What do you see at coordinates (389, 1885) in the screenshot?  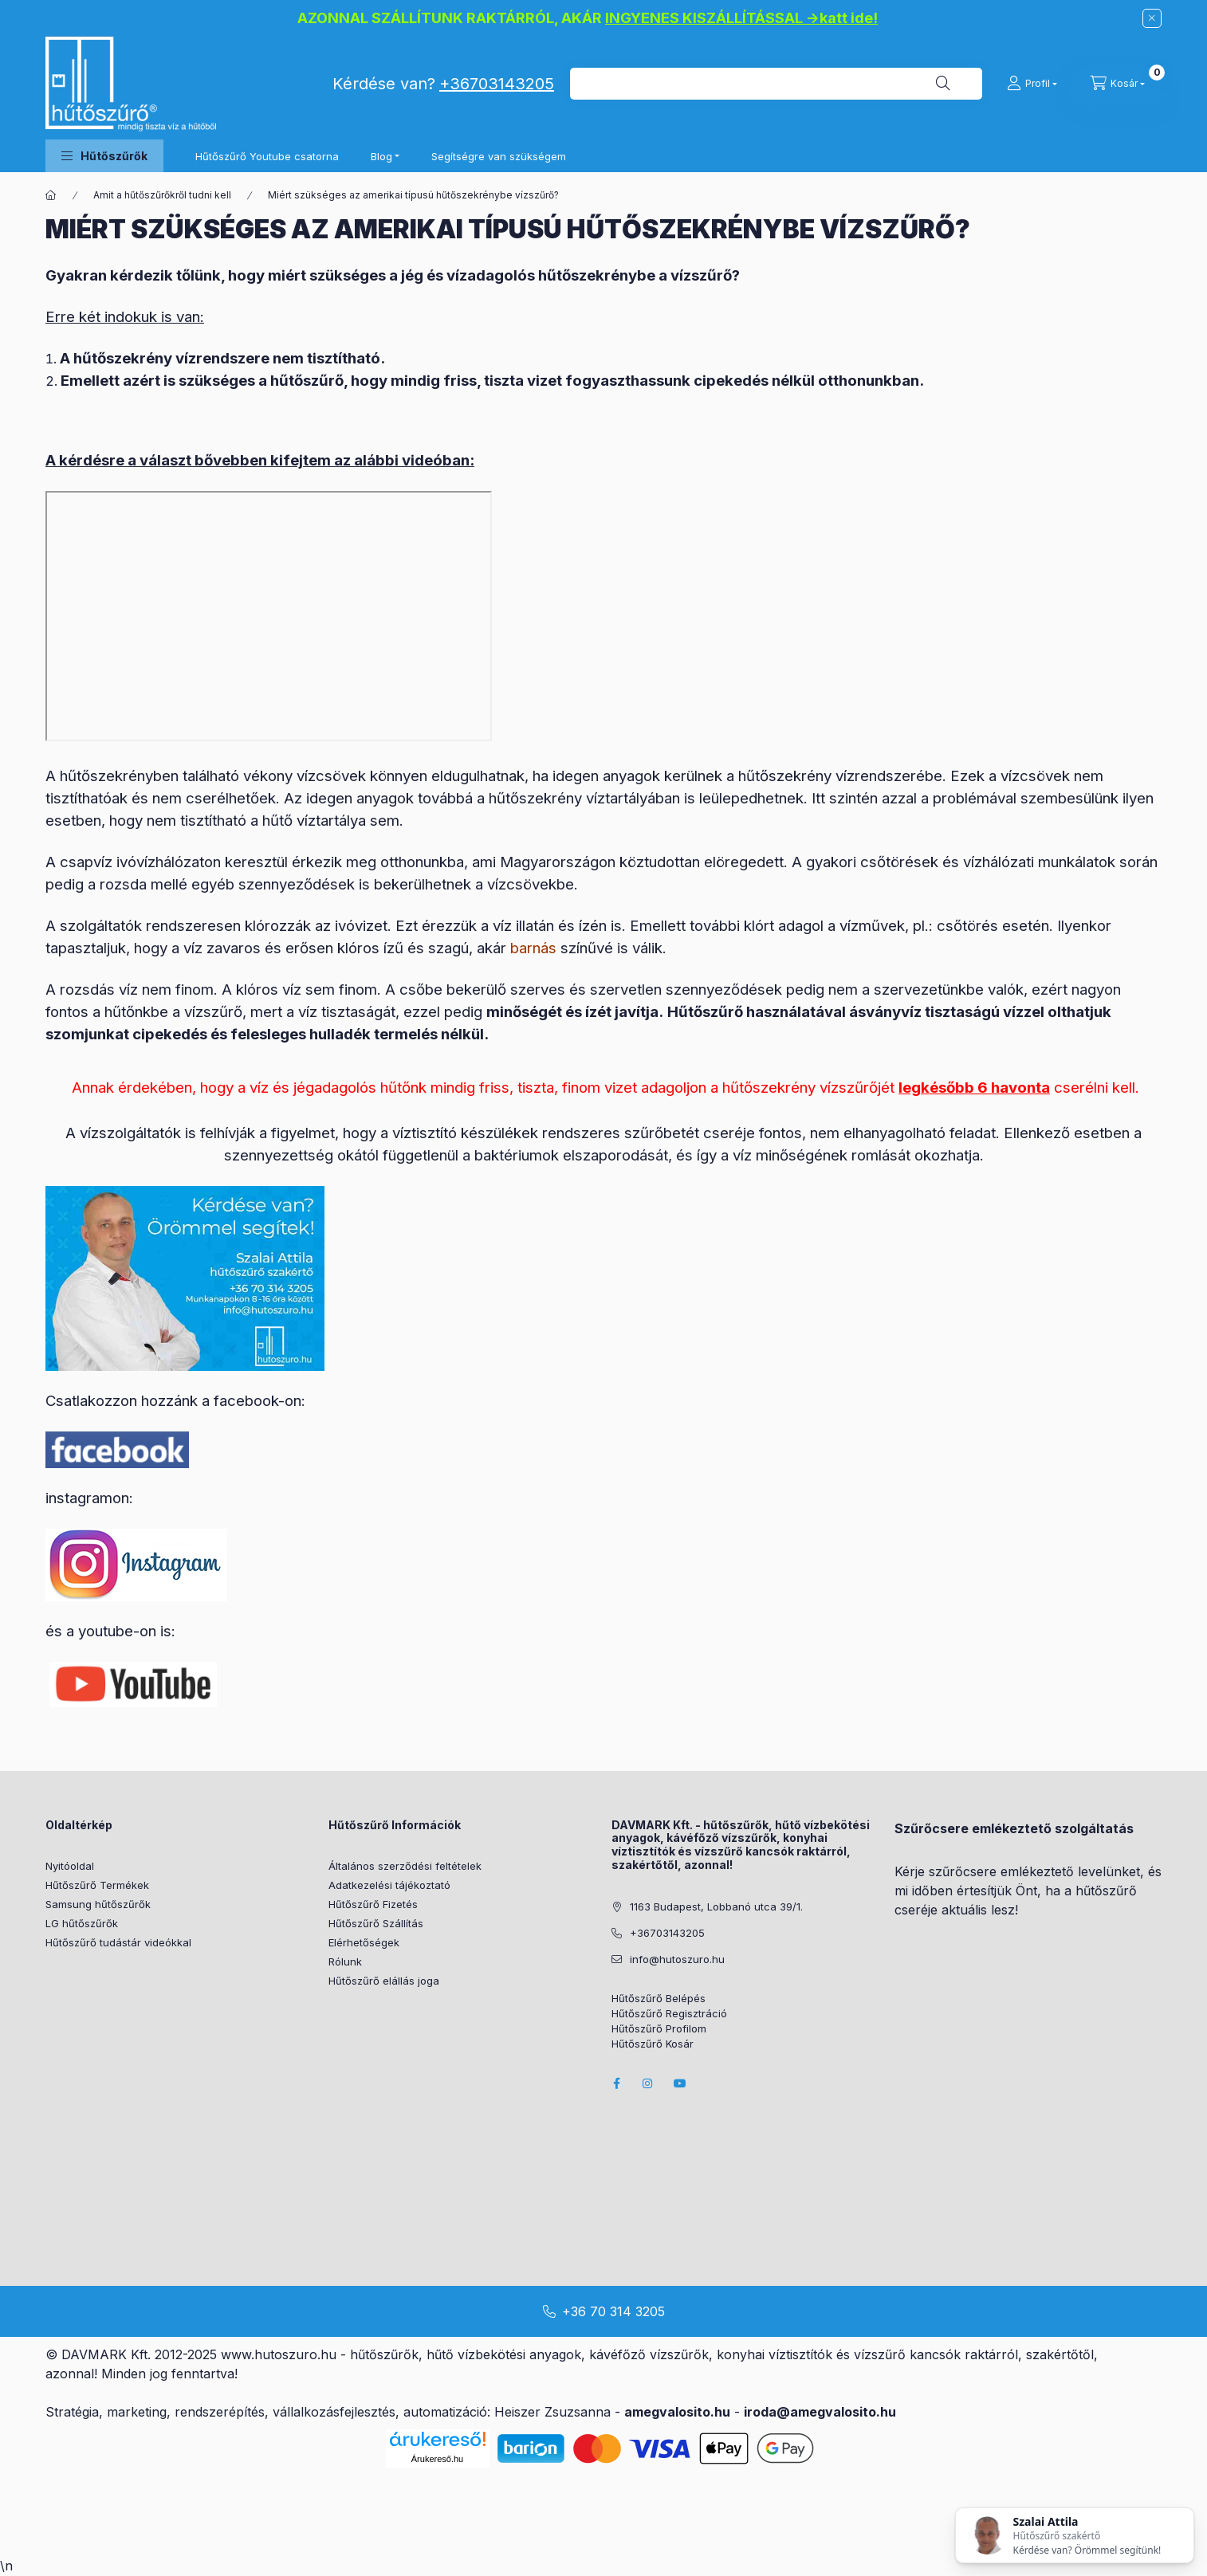 I see `Adatkezelési tájékoztató` at bounding box center [389, 1885].